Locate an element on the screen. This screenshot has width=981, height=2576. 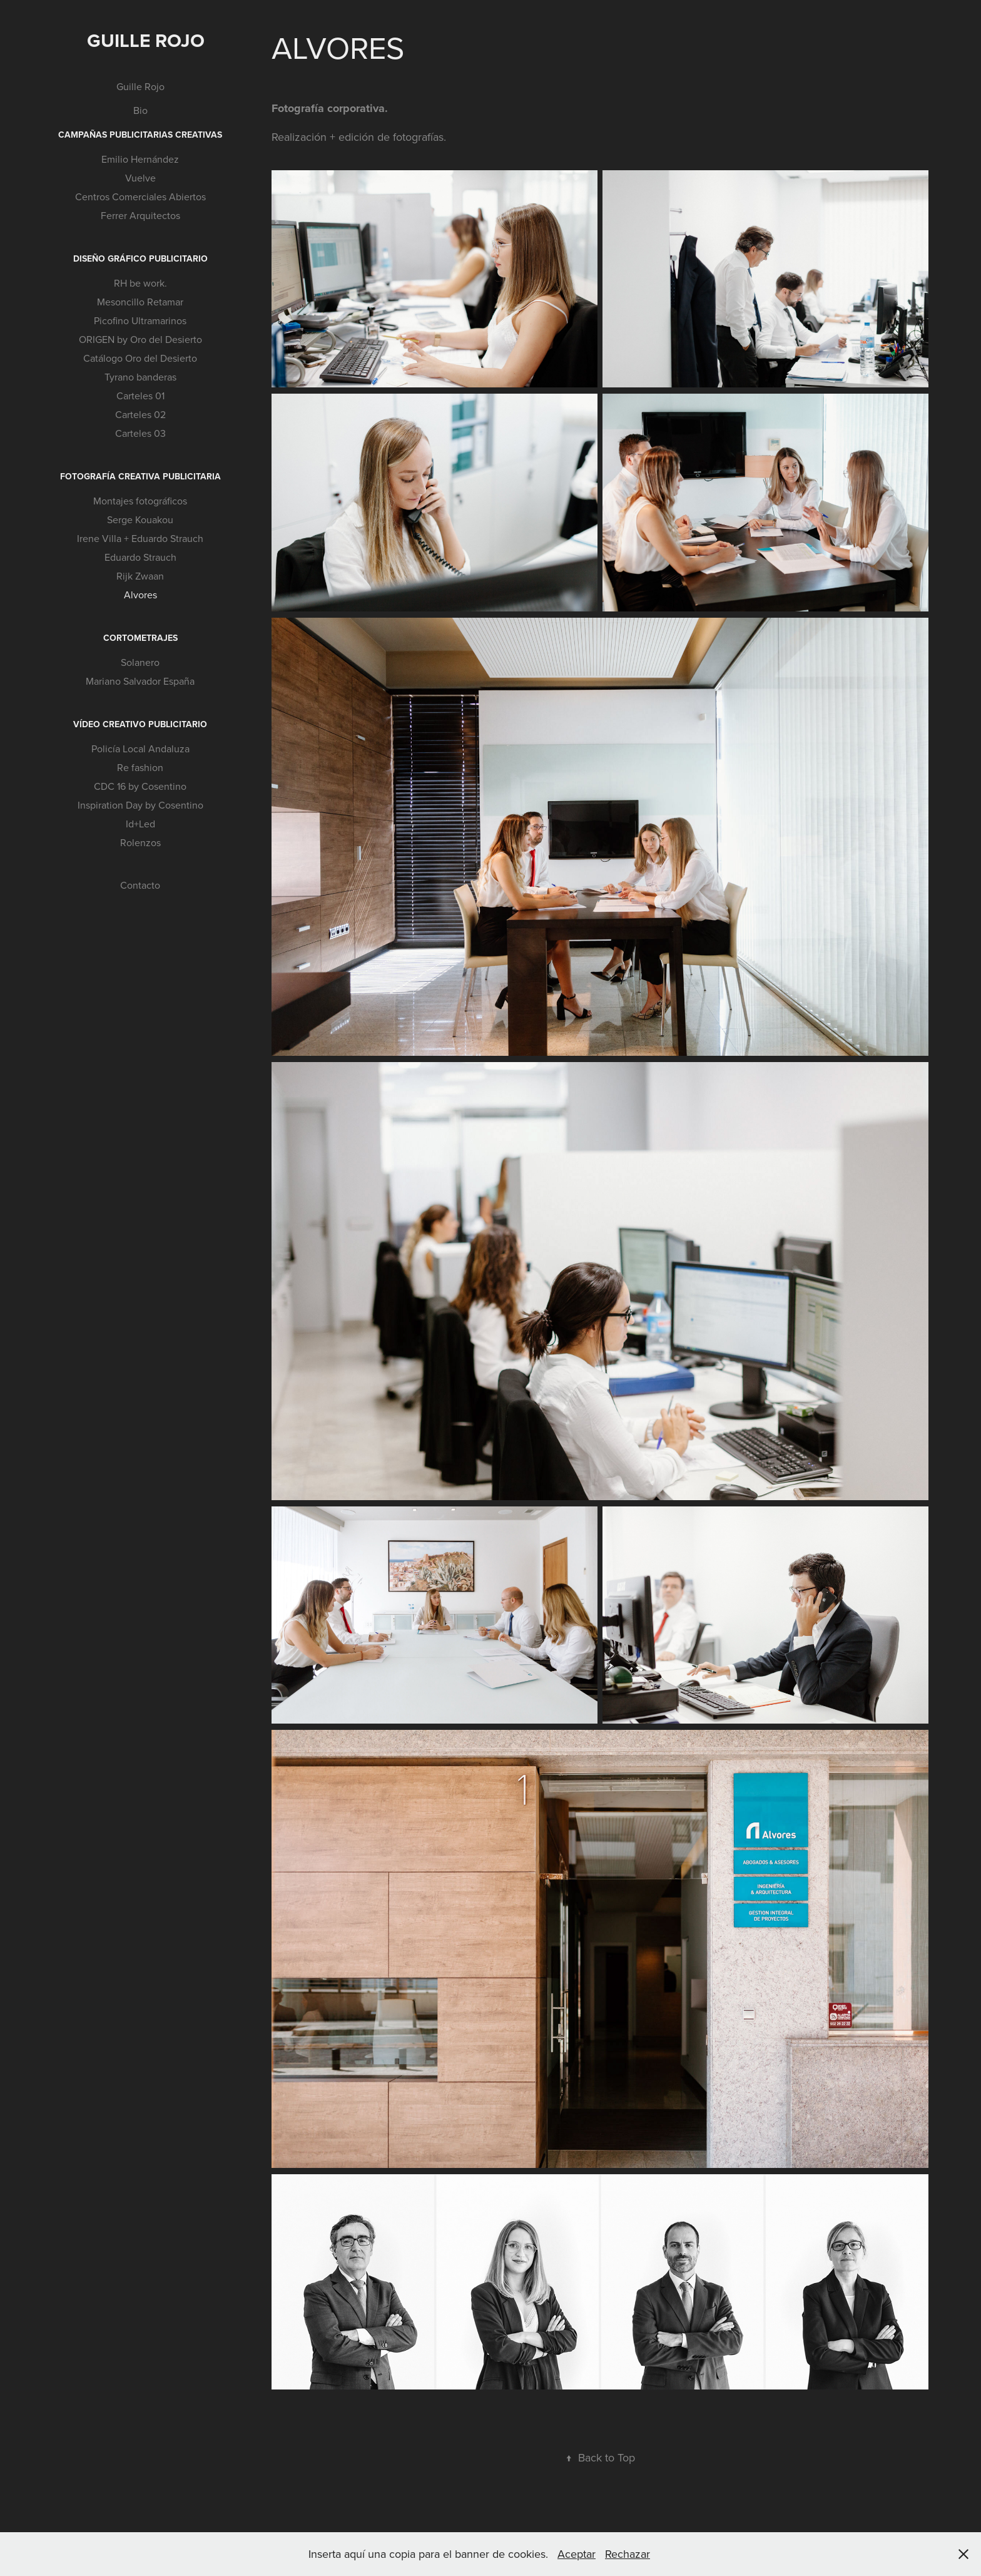
Vuelve is located at coordinates (140, 178).